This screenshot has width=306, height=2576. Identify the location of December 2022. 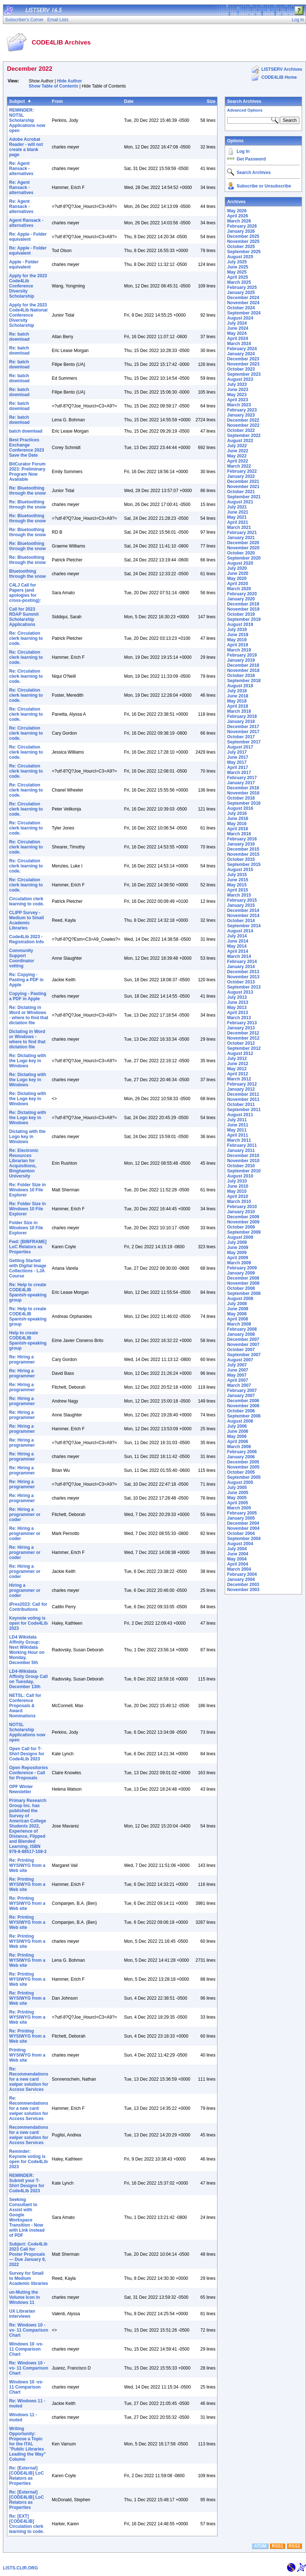
(243, 420).